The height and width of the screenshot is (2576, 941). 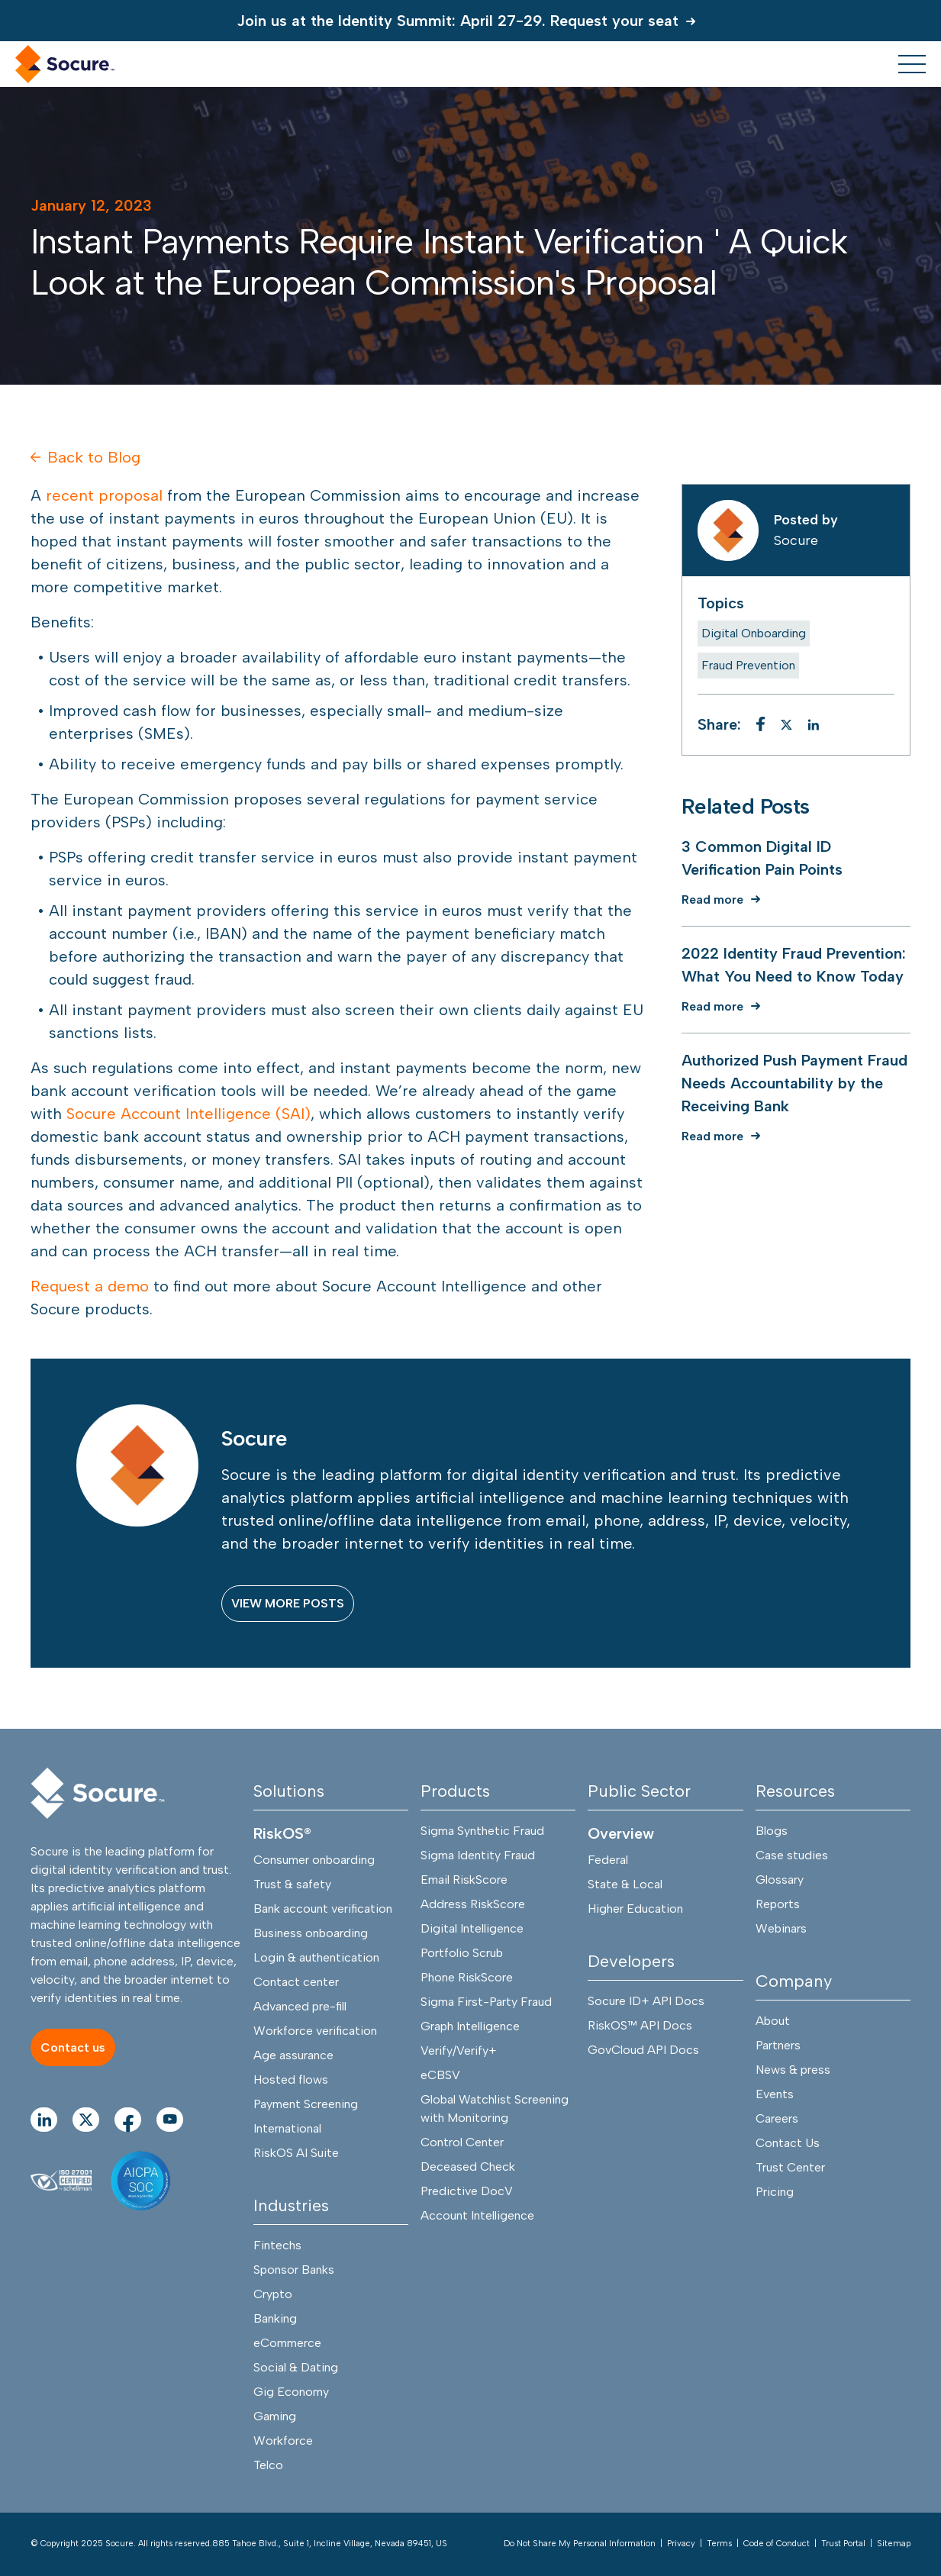 I want to click on Sitemap, so click(x=893, y=2544).